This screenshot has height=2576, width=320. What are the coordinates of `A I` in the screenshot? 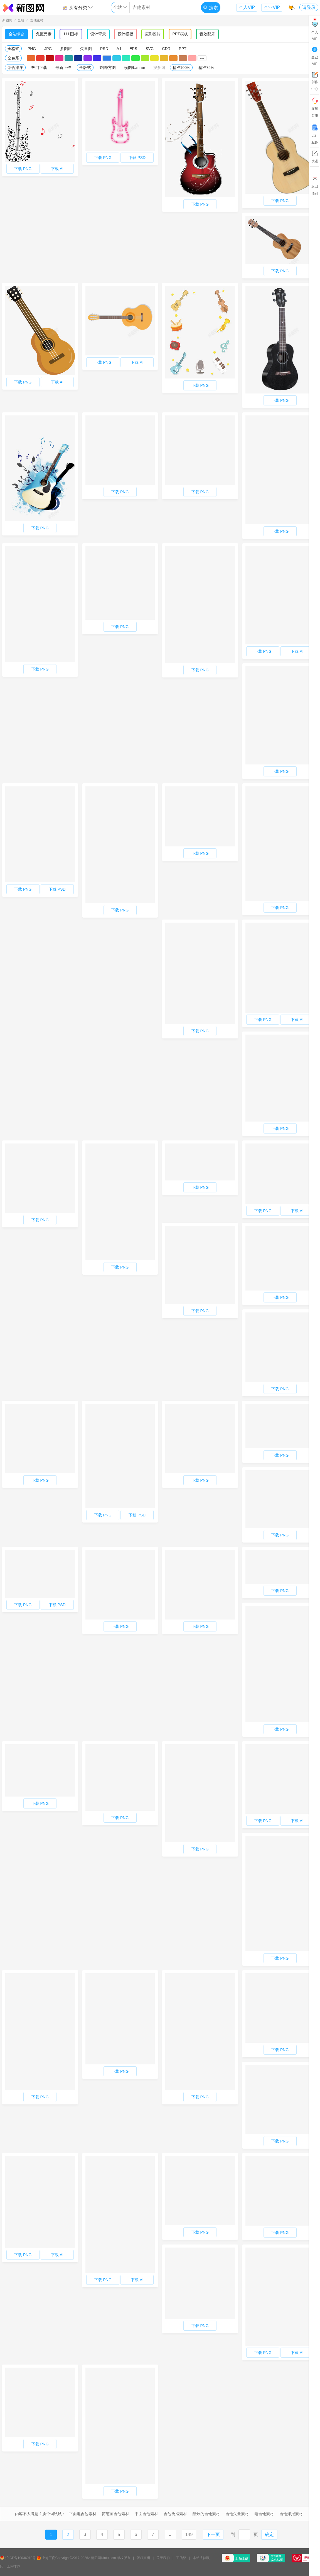 It's located at (119, 48).